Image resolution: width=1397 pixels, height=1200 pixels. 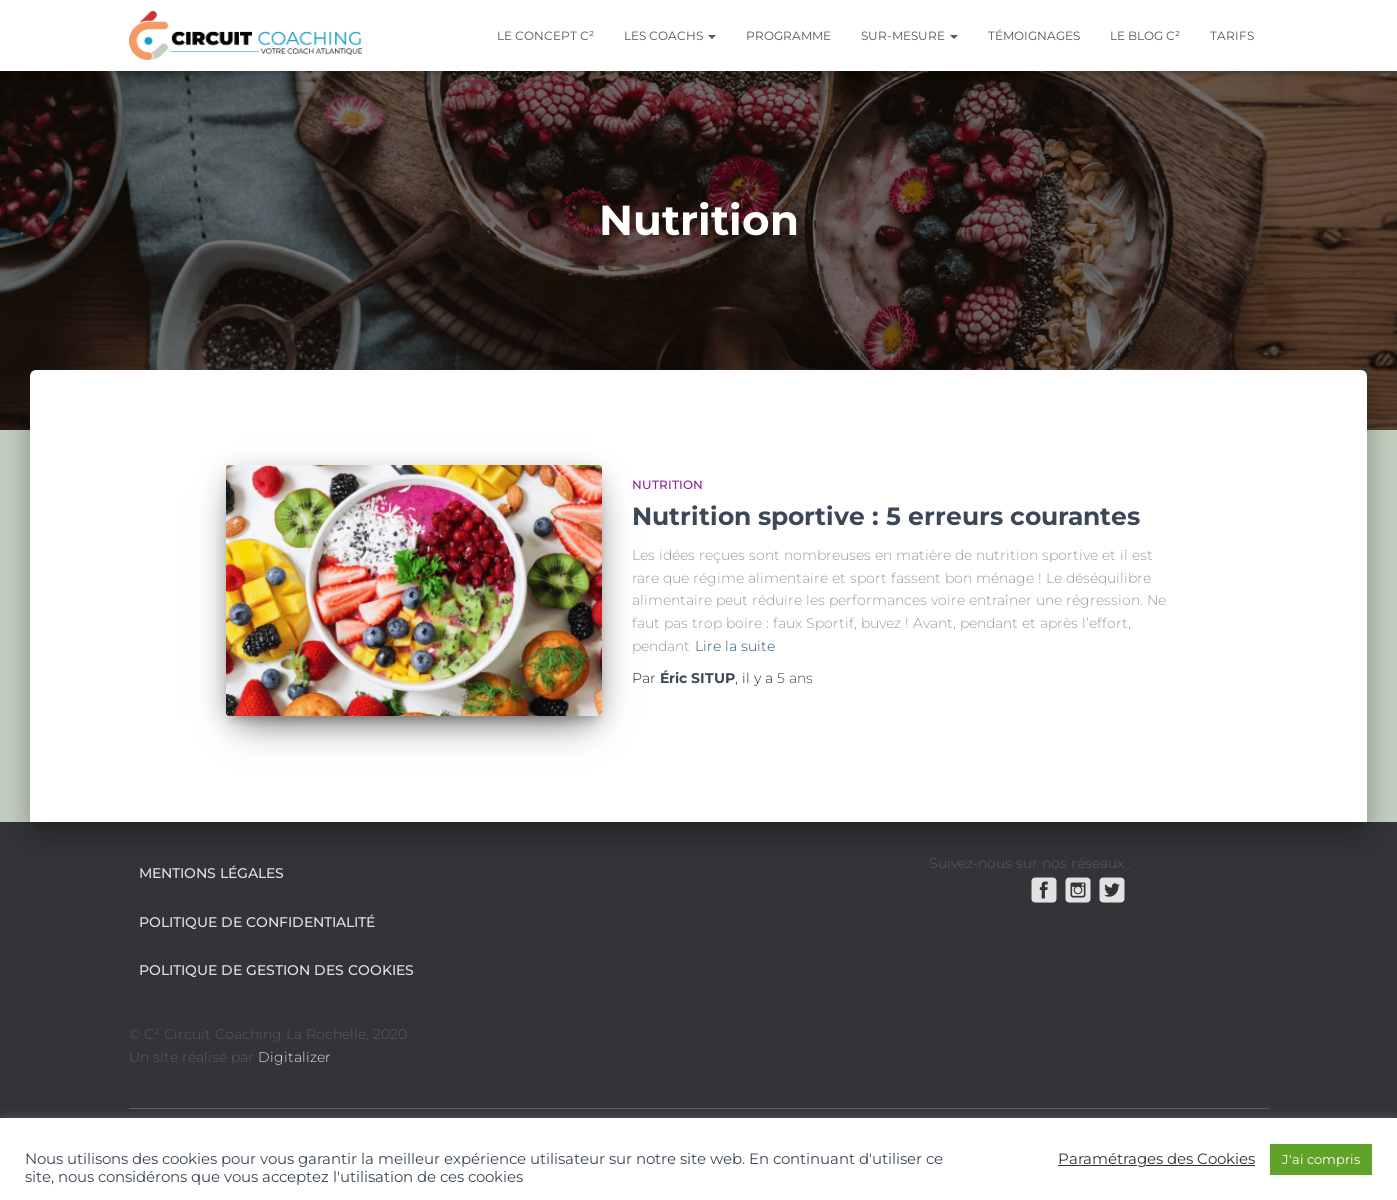 I want to click on Programme, so click(x=788, y=35).